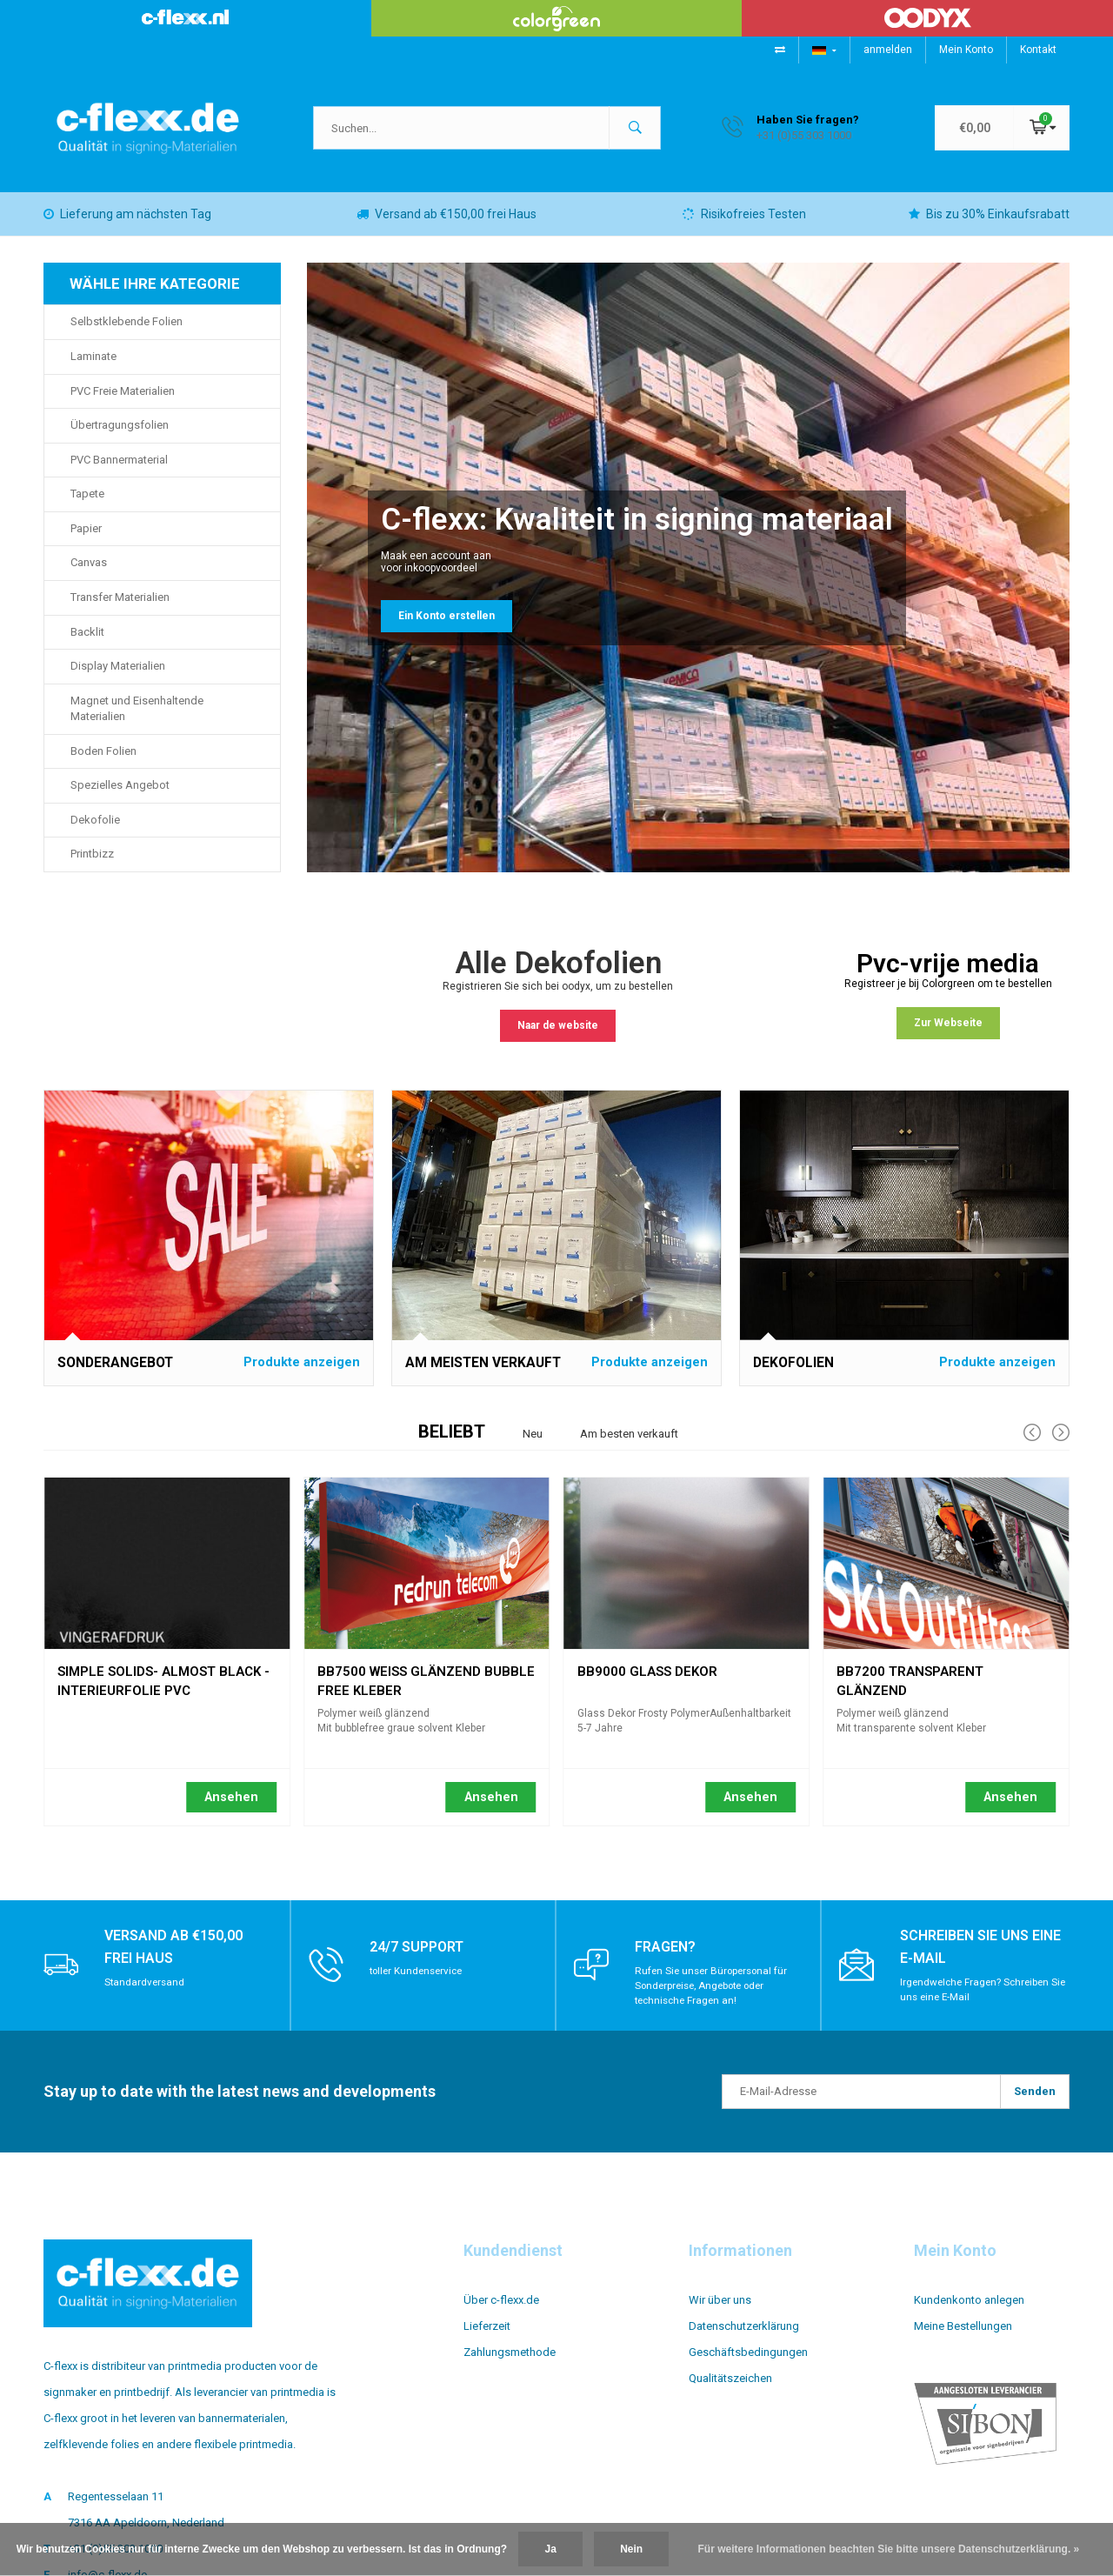 This screenshot has width=1113, height=2576. Describe the element at coordinates (88, 575) in the screenshot. I see `Canvas` at that location.